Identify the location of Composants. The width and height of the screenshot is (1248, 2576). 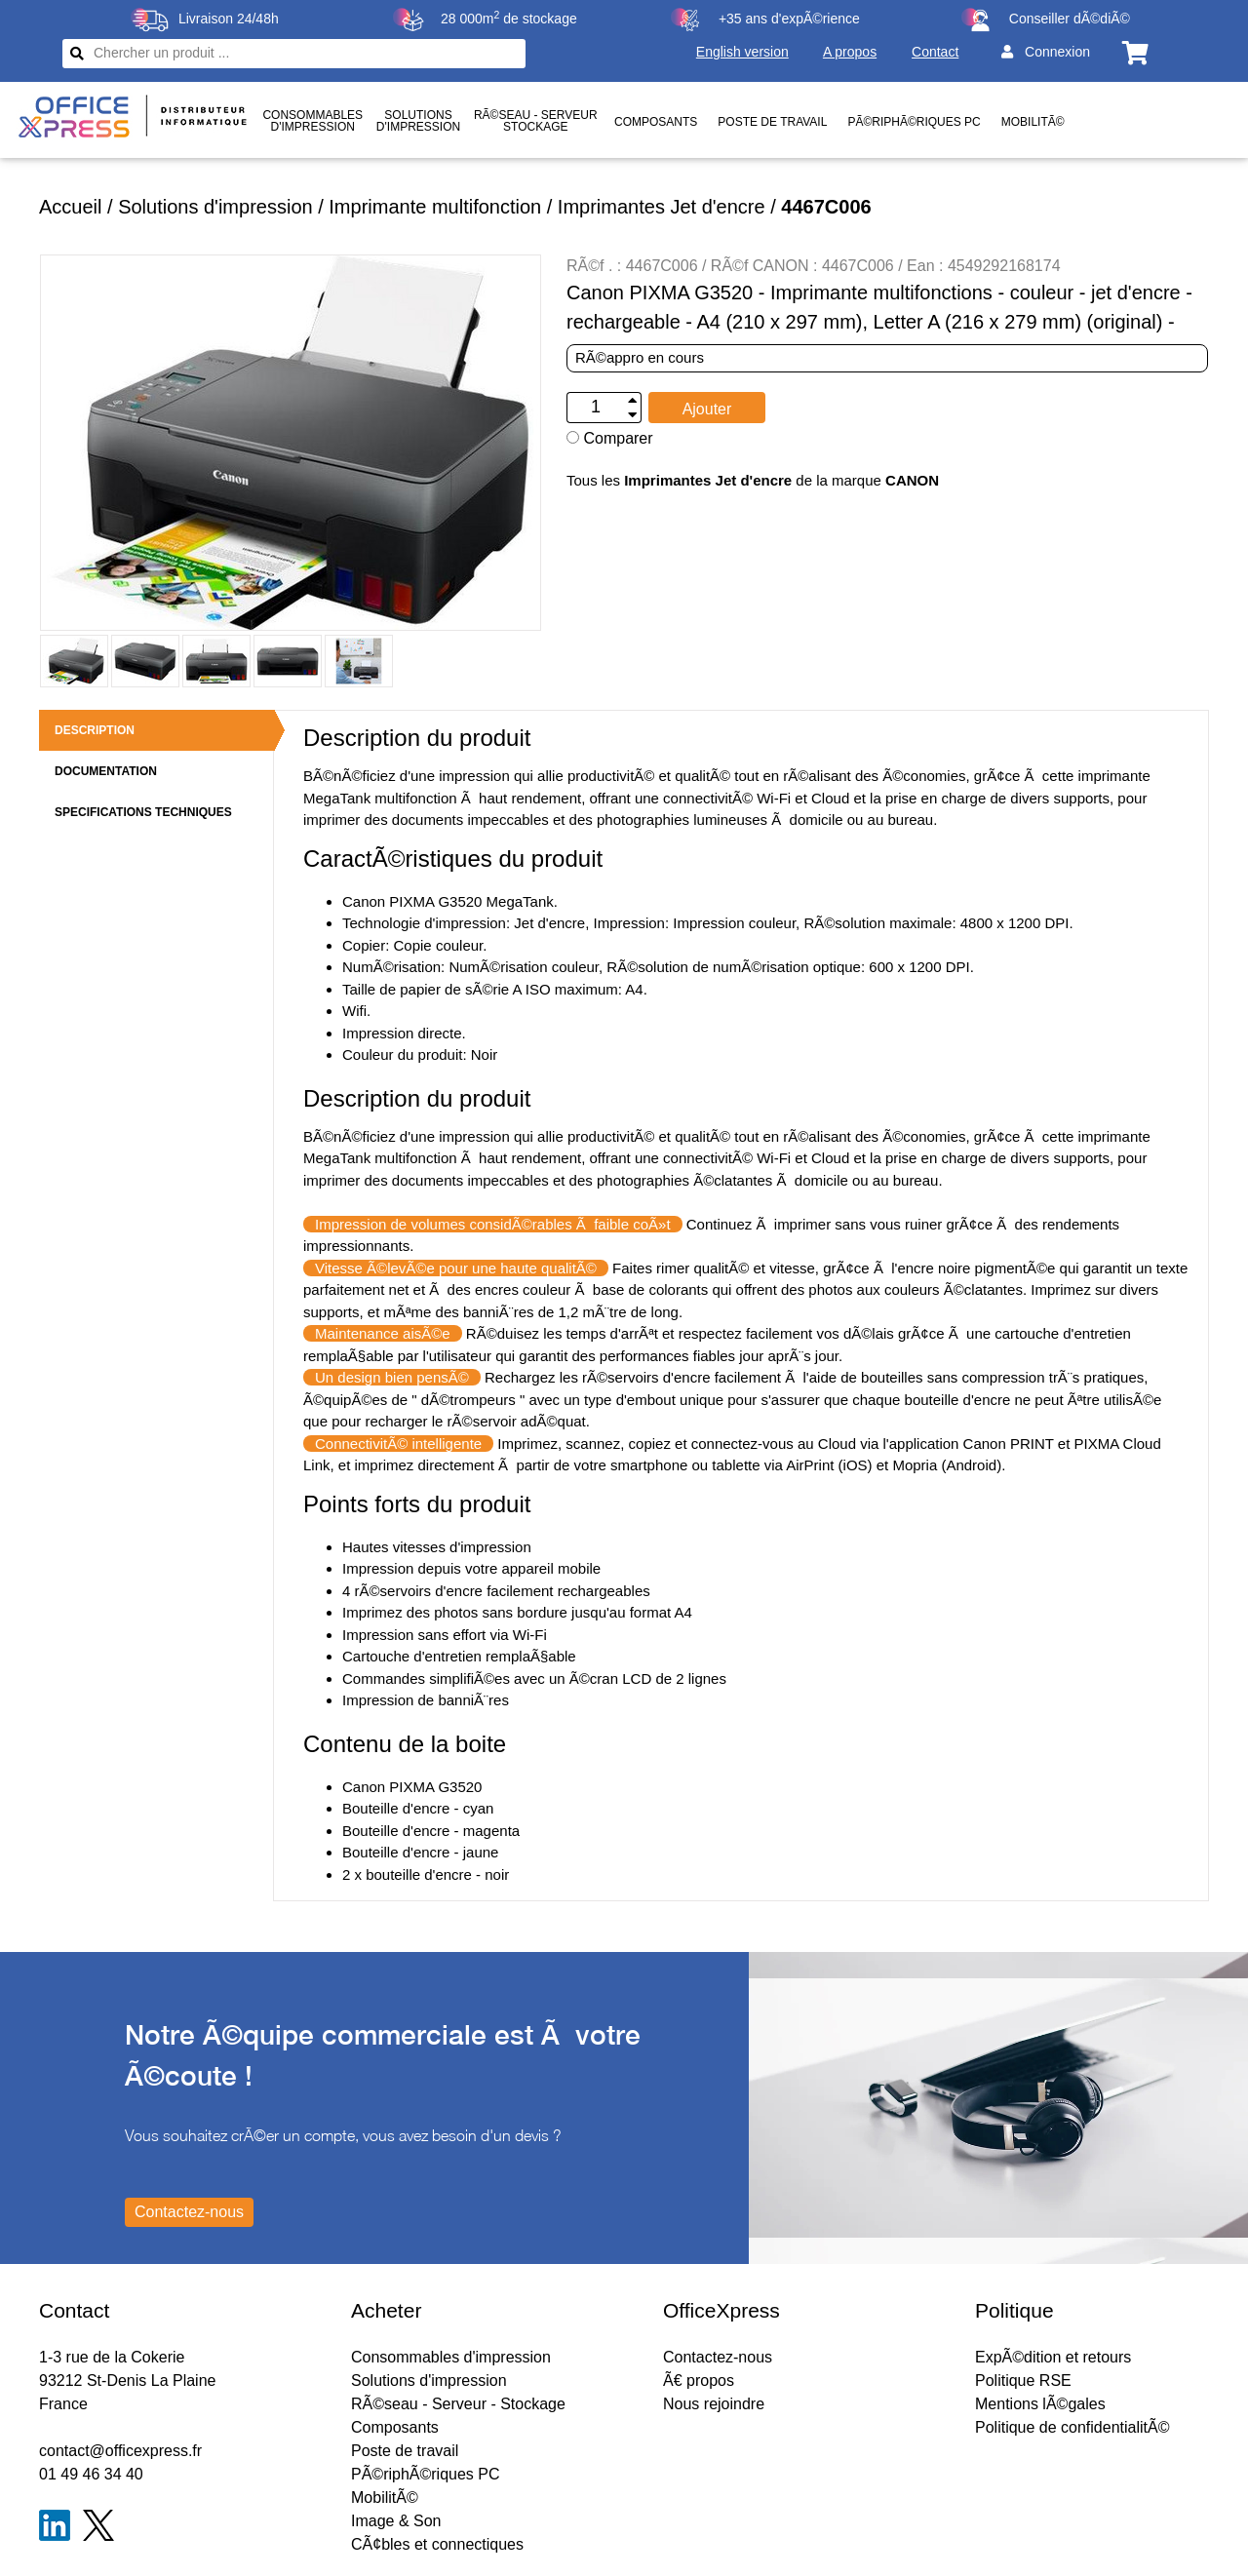
(655, 122).